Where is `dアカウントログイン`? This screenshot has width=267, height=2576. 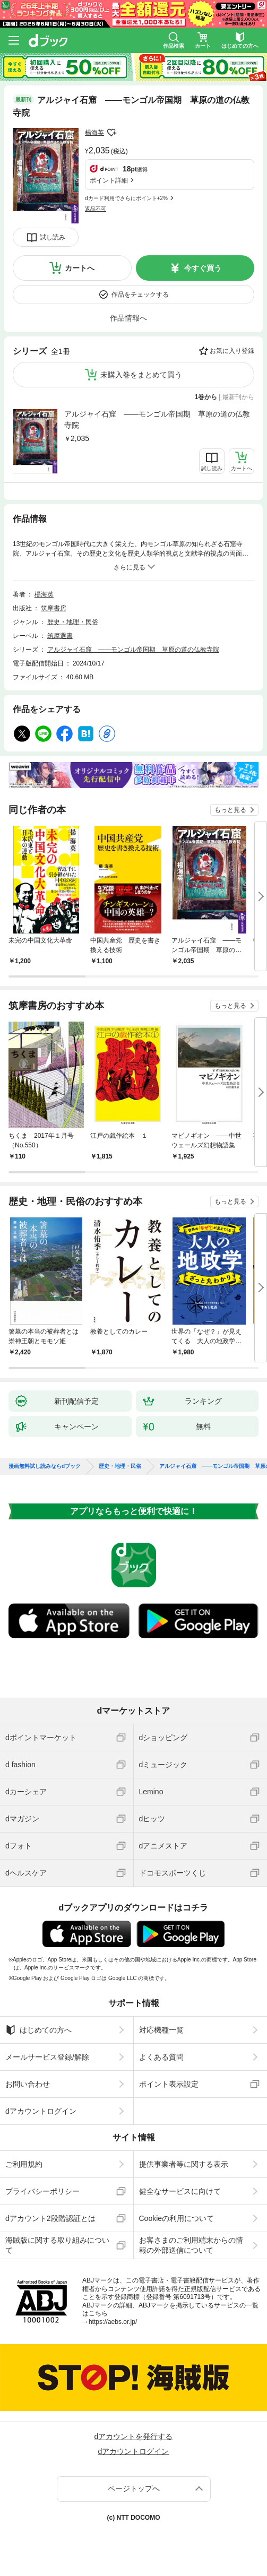 dアカウントログイン is located at coordinates (40, 2111).